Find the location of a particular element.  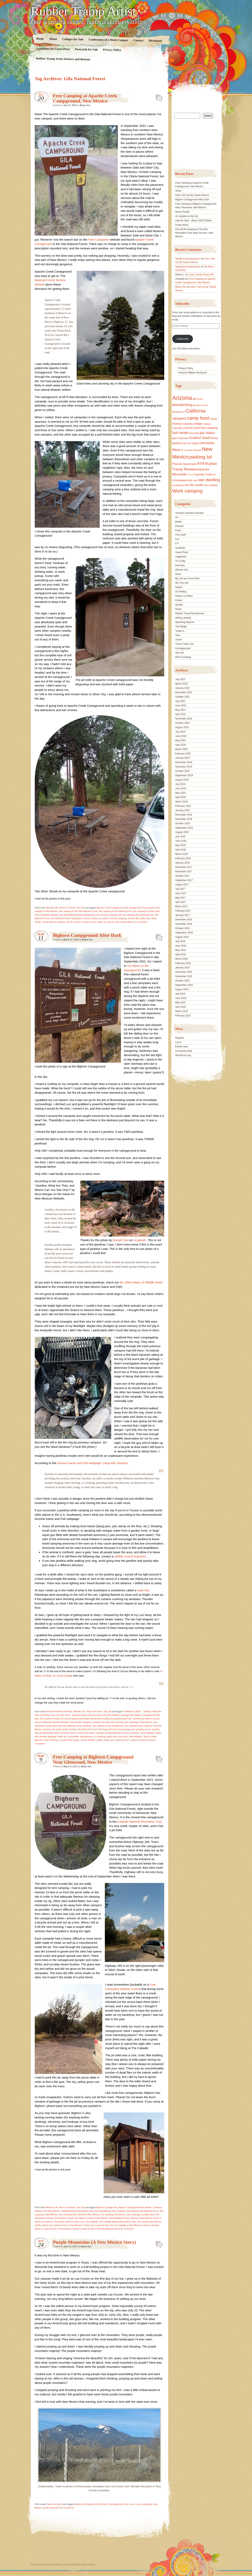

FYI is located at coordinates (177, 543).